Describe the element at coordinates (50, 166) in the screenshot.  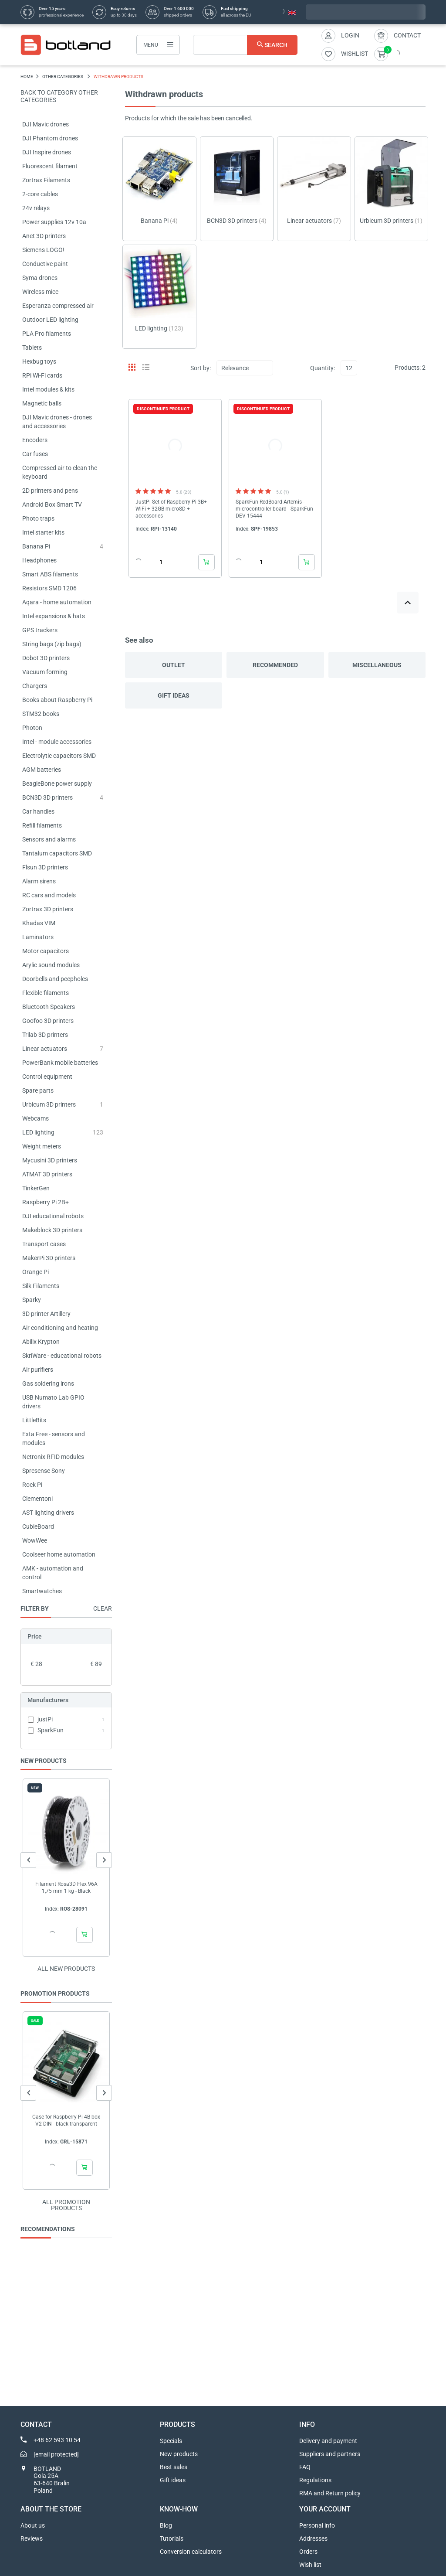
I see `Fluorescent filament` at that location.